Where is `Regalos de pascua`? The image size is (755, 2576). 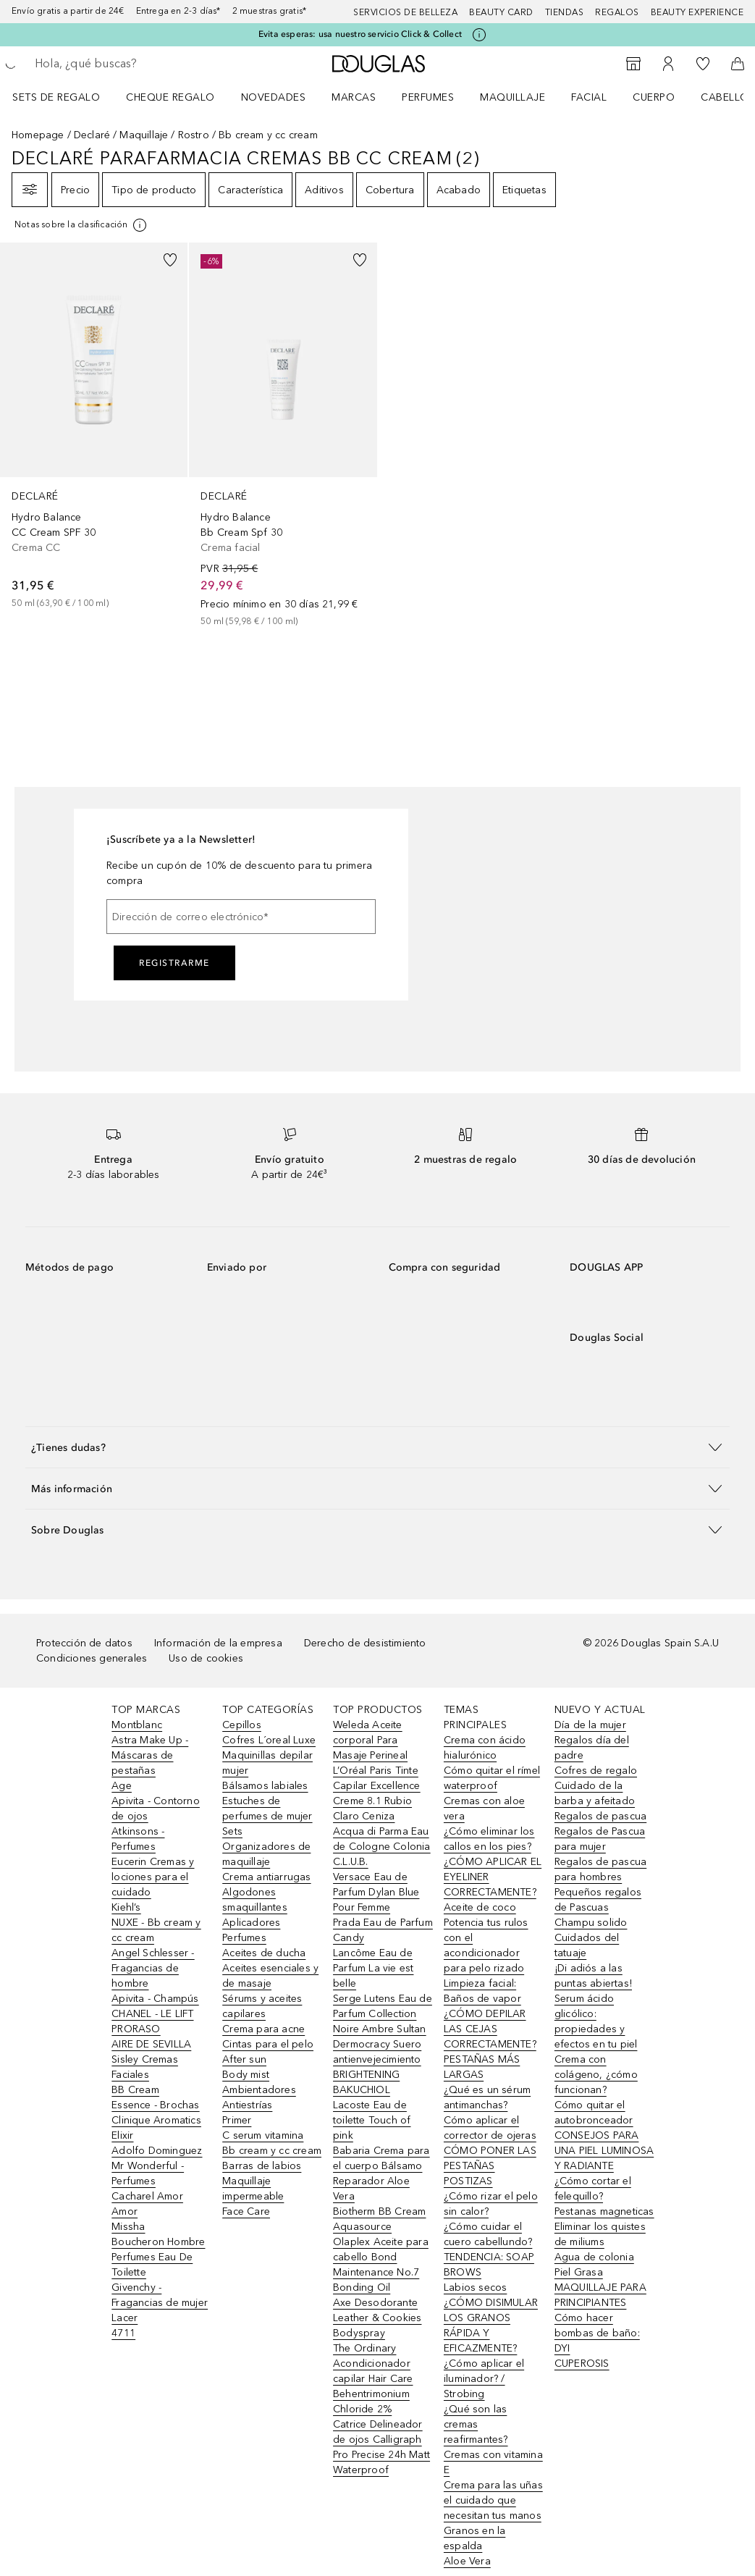
Regalos de pascua is located at coordinates (600, 1816).